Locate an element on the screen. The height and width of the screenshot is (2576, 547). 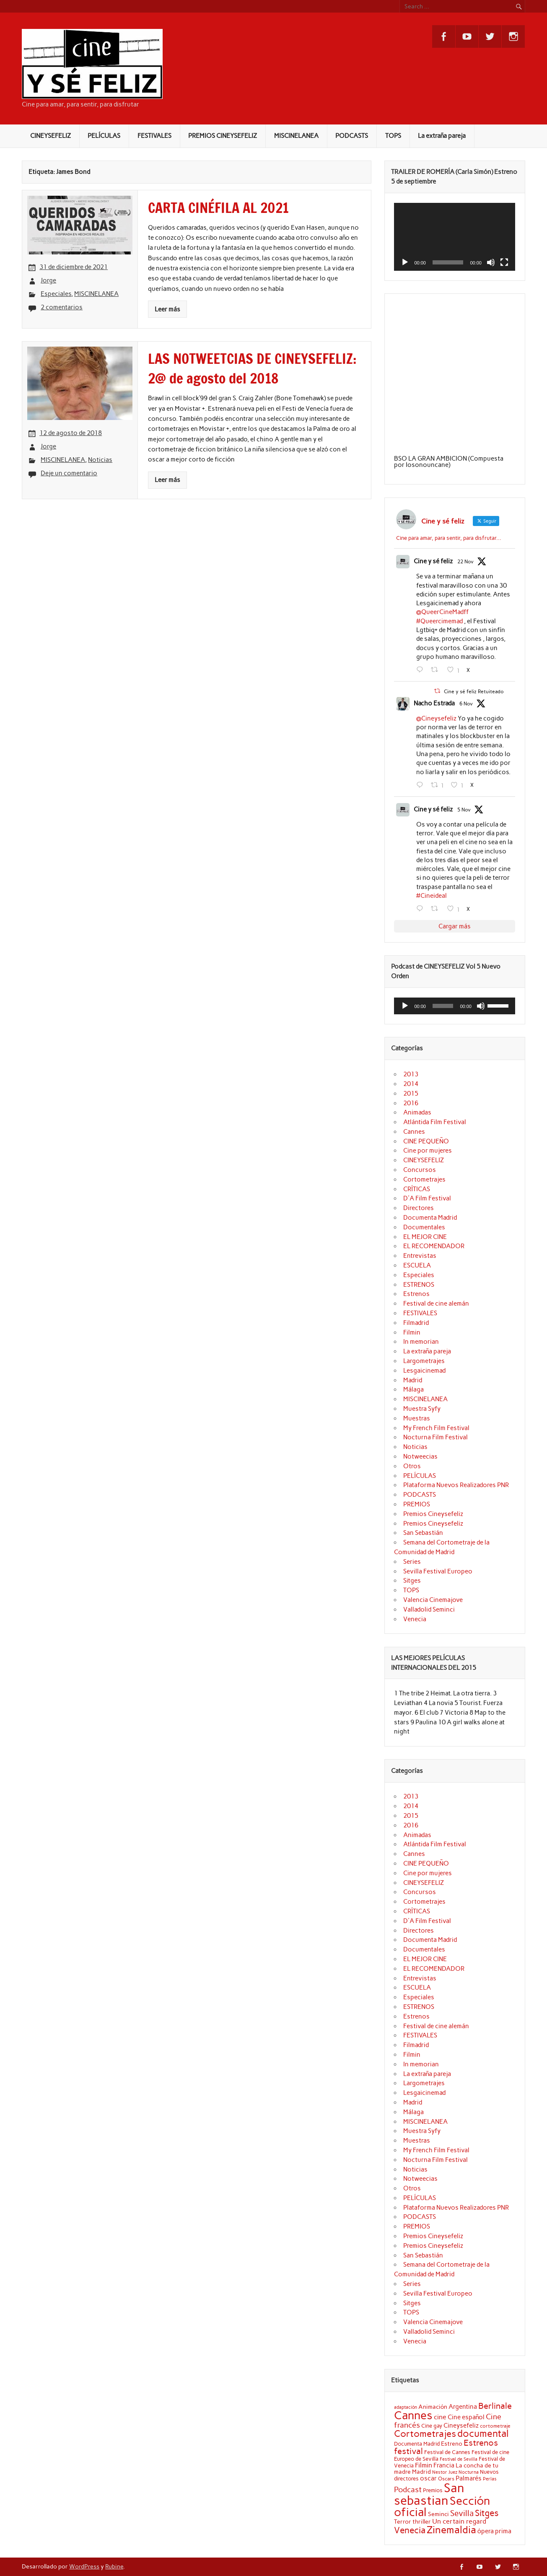
Festival de Cannes [Festival de Cannes (20 elementos)] is located at coordinates (447, 2452).